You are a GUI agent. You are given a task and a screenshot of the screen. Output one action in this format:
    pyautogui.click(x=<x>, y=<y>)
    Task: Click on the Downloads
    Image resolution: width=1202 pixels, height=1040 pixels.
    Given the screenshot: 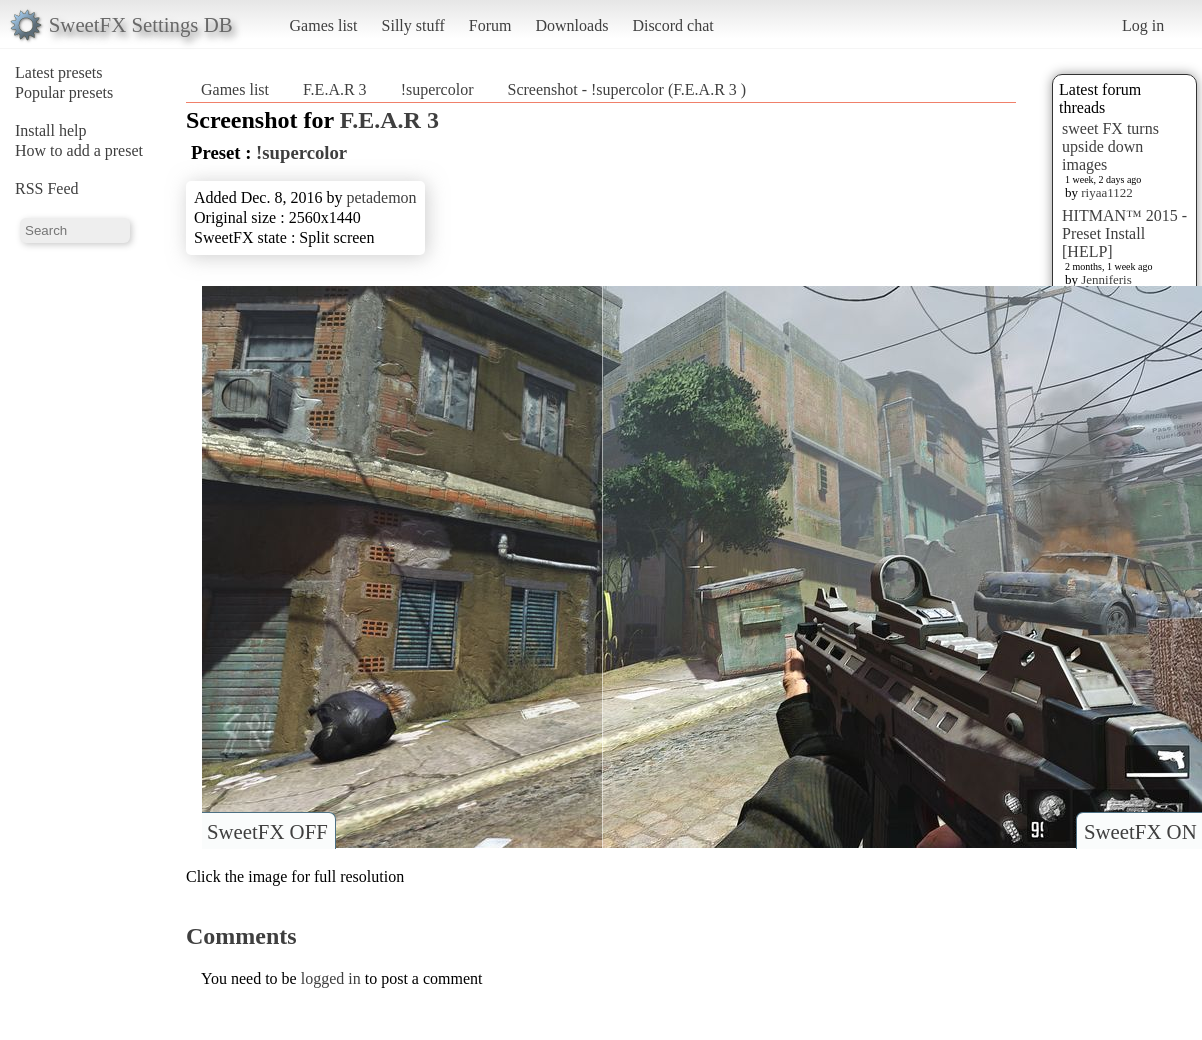 What is the action you would take?
    pyautogui.click(x=571, y=25)
    